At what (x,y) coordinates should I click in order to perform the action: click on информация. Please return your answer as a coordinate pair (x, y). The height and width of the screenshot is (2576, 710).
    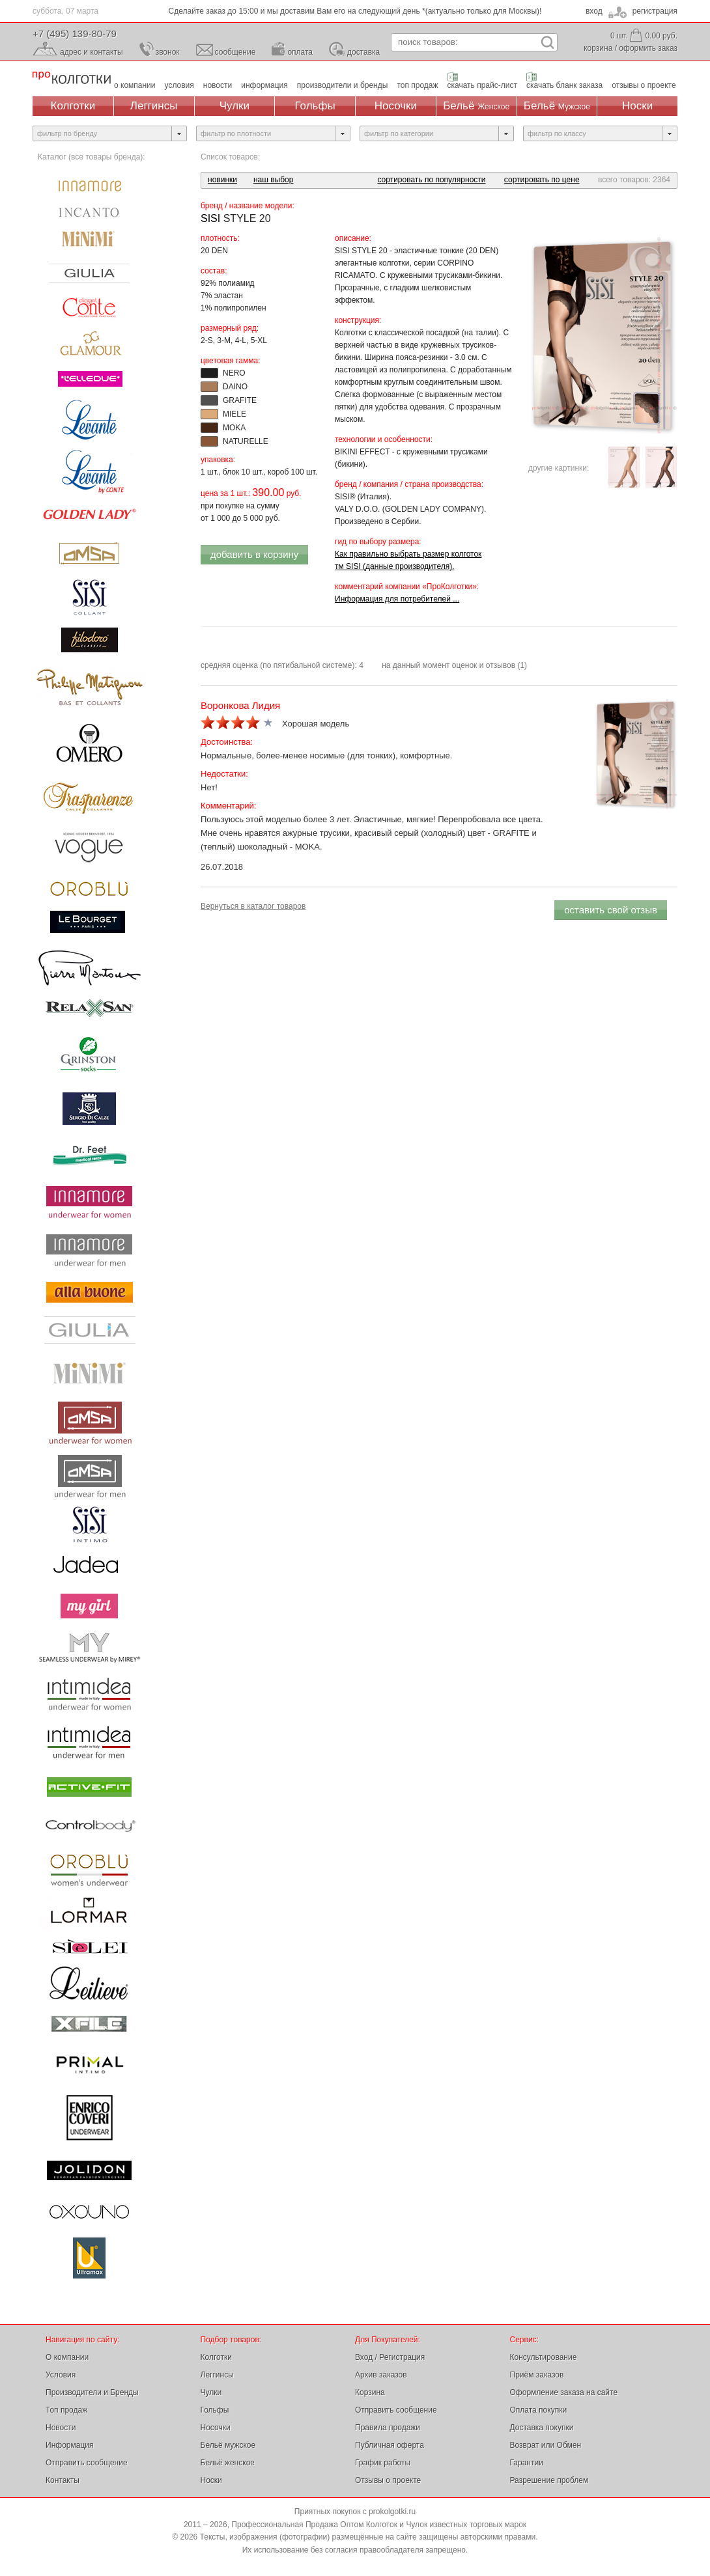
    Looking at the image, I should click on (264, 85).